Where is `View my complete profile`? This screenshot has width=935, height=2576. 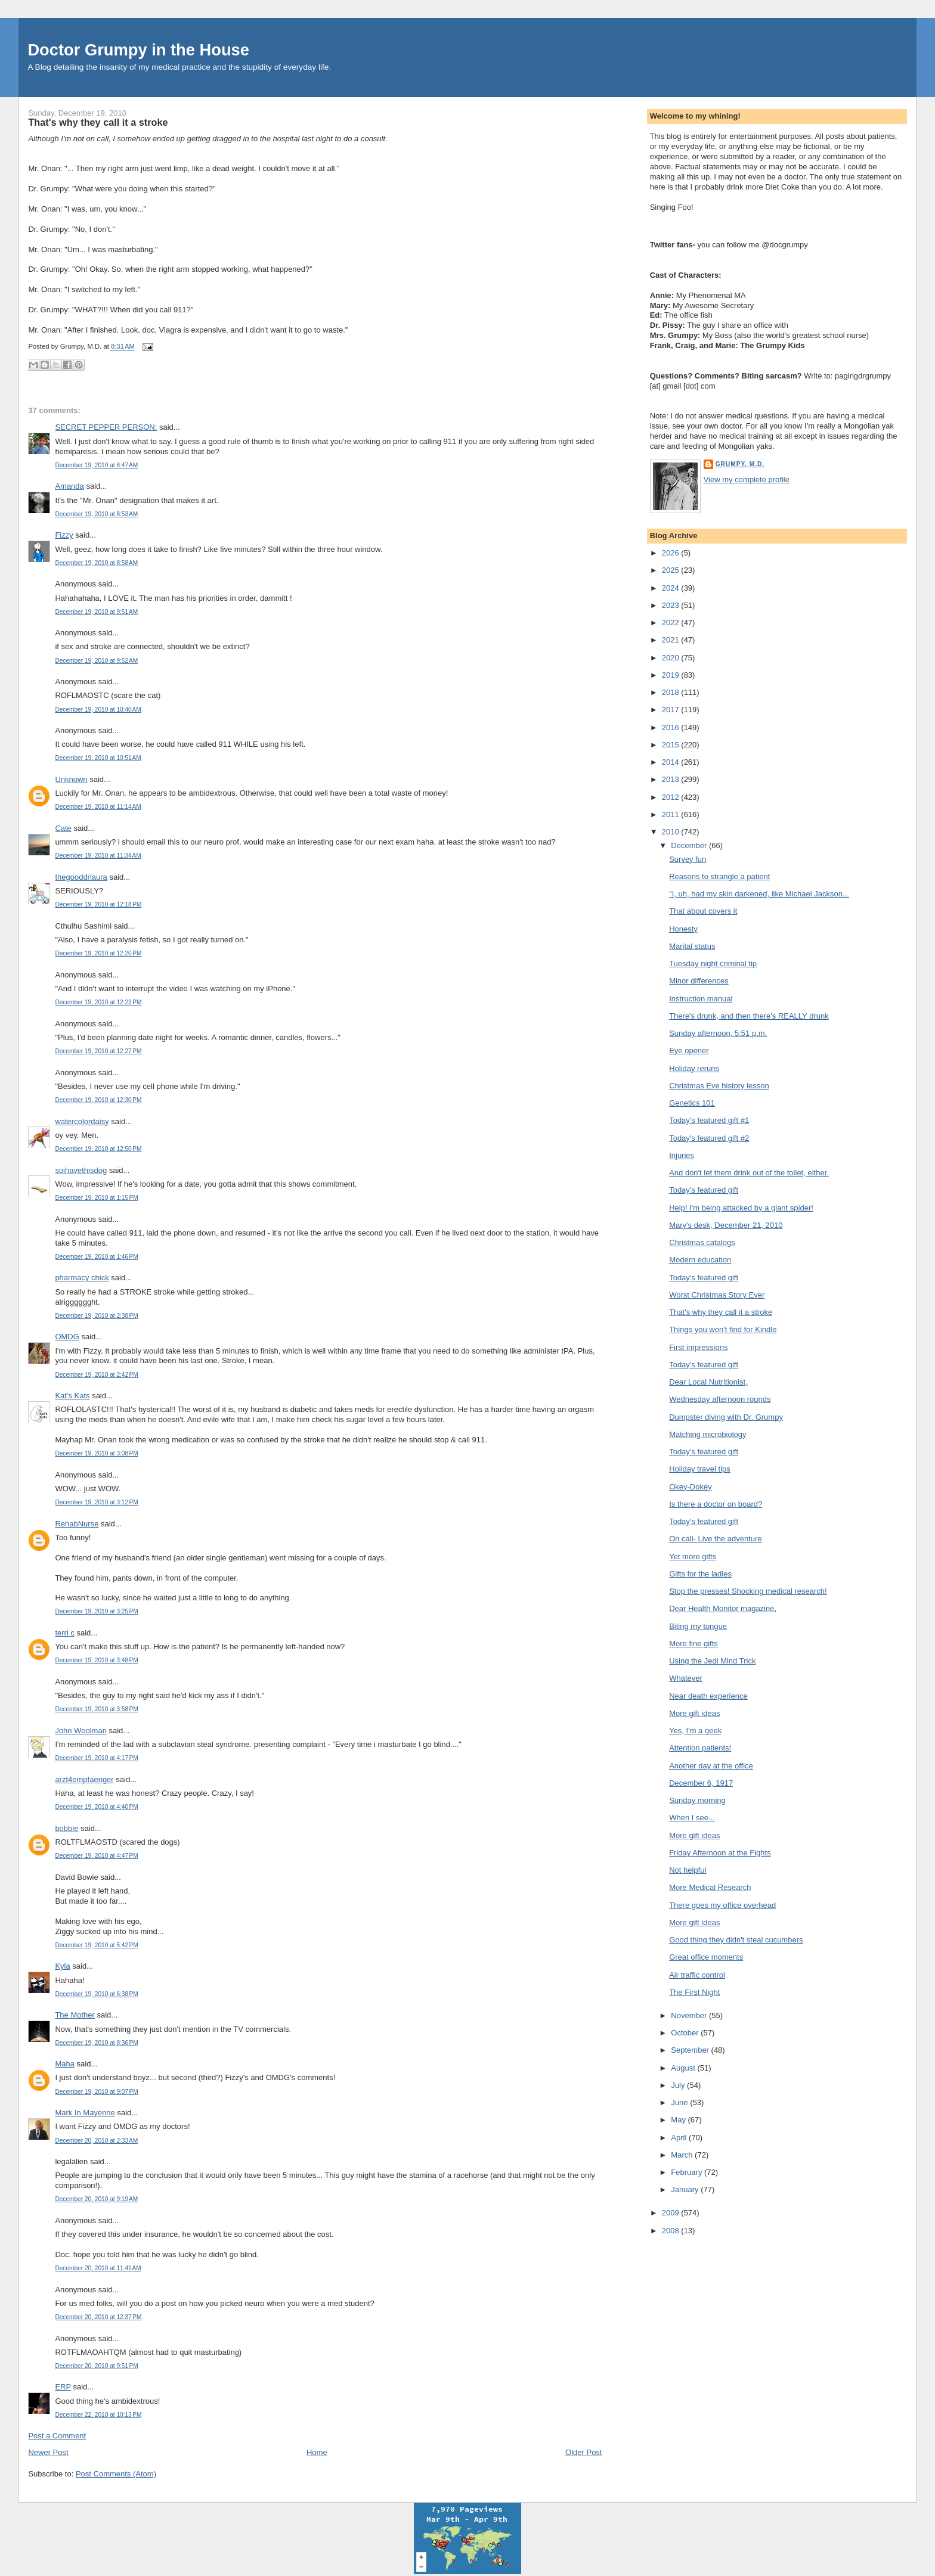 View my complete profile is located at coordinates (747, 479).